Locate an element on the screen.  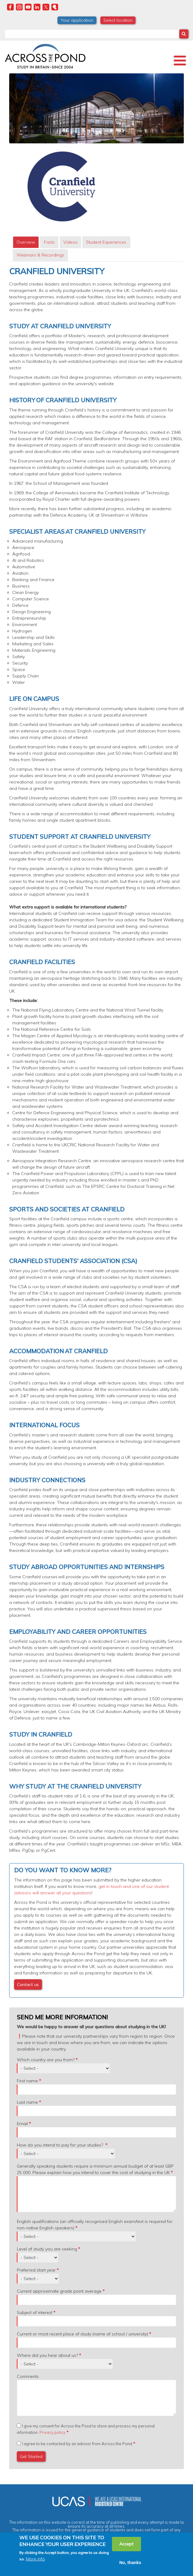
Overview is located at coordinates (26, 242).